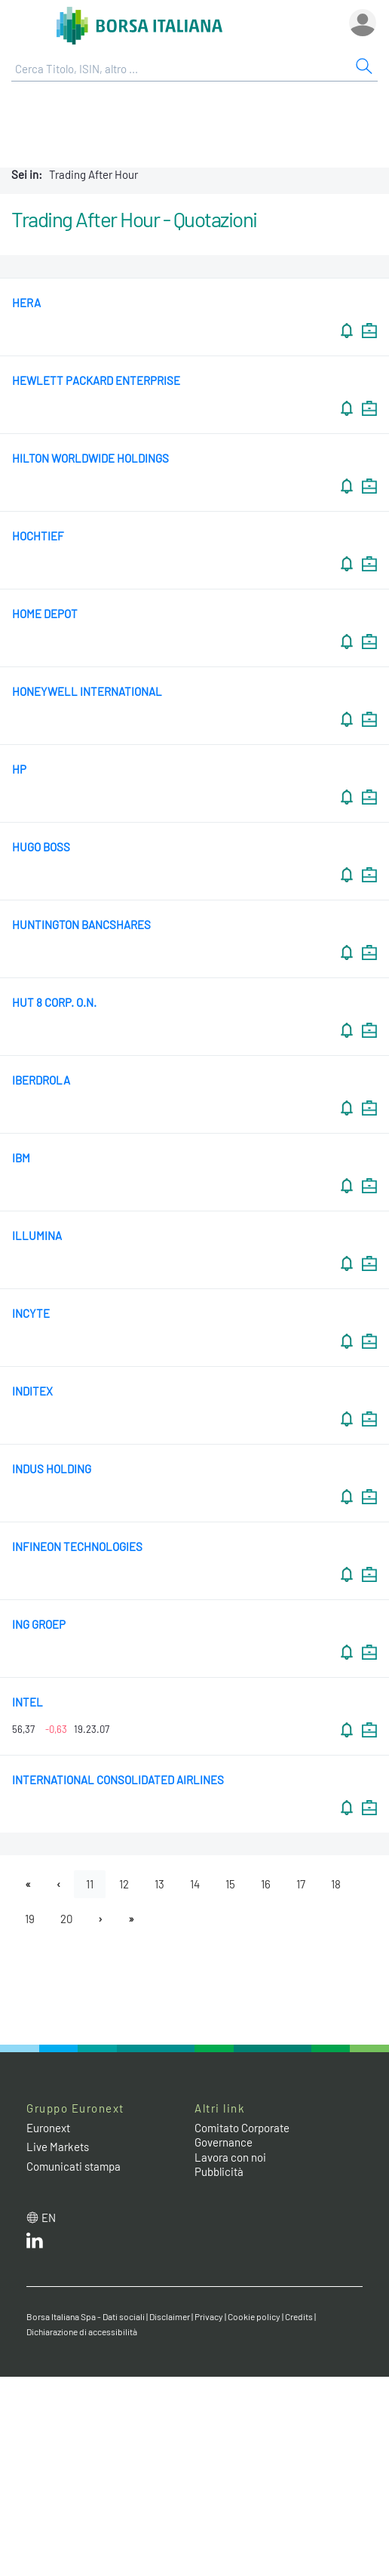 This screenshot has width=389, height=2576. I want to click on Euronext [Euronext web site link], so click(48, 2127).